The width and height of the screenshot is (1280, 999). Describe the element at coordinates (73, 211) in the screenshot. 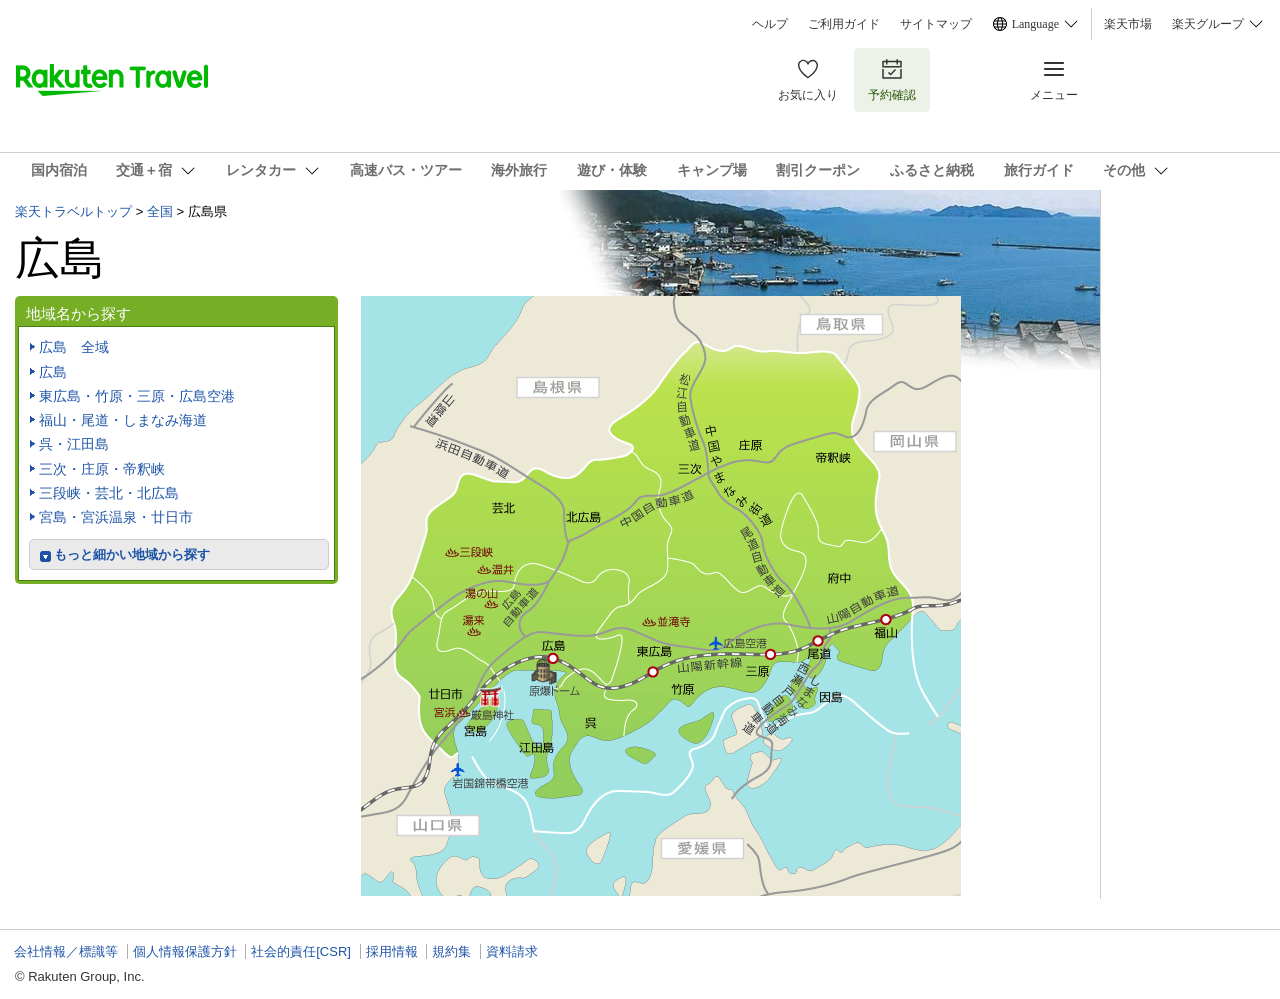

I see `楽天トラベルトップ` at that location.